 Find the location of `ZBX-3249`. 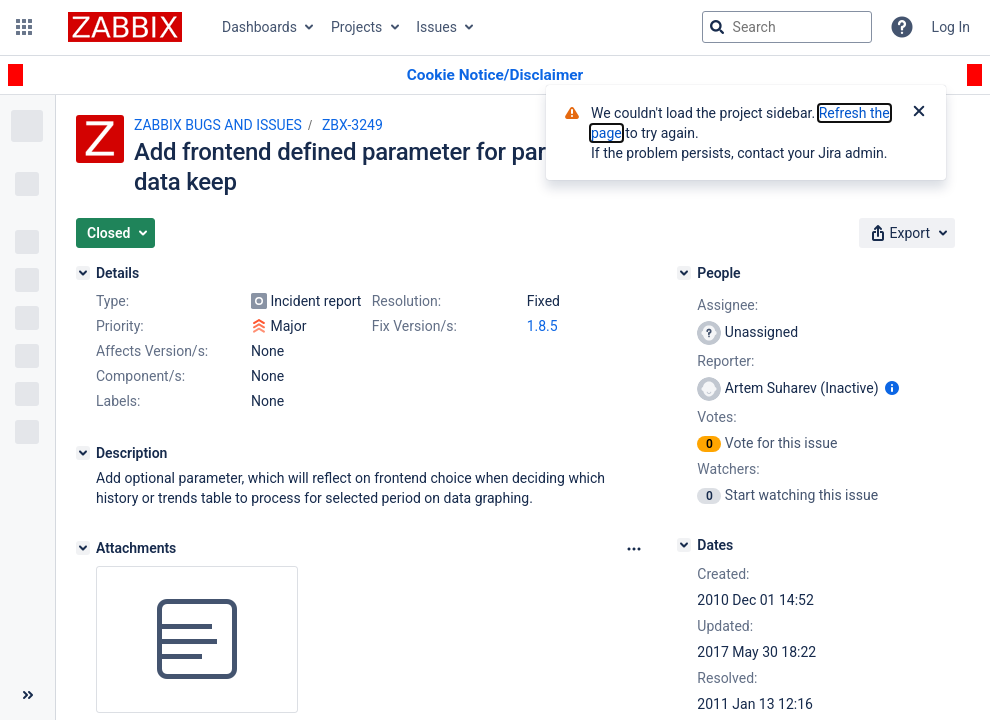

ZBX-3249 is located at coordinates (352, 125).